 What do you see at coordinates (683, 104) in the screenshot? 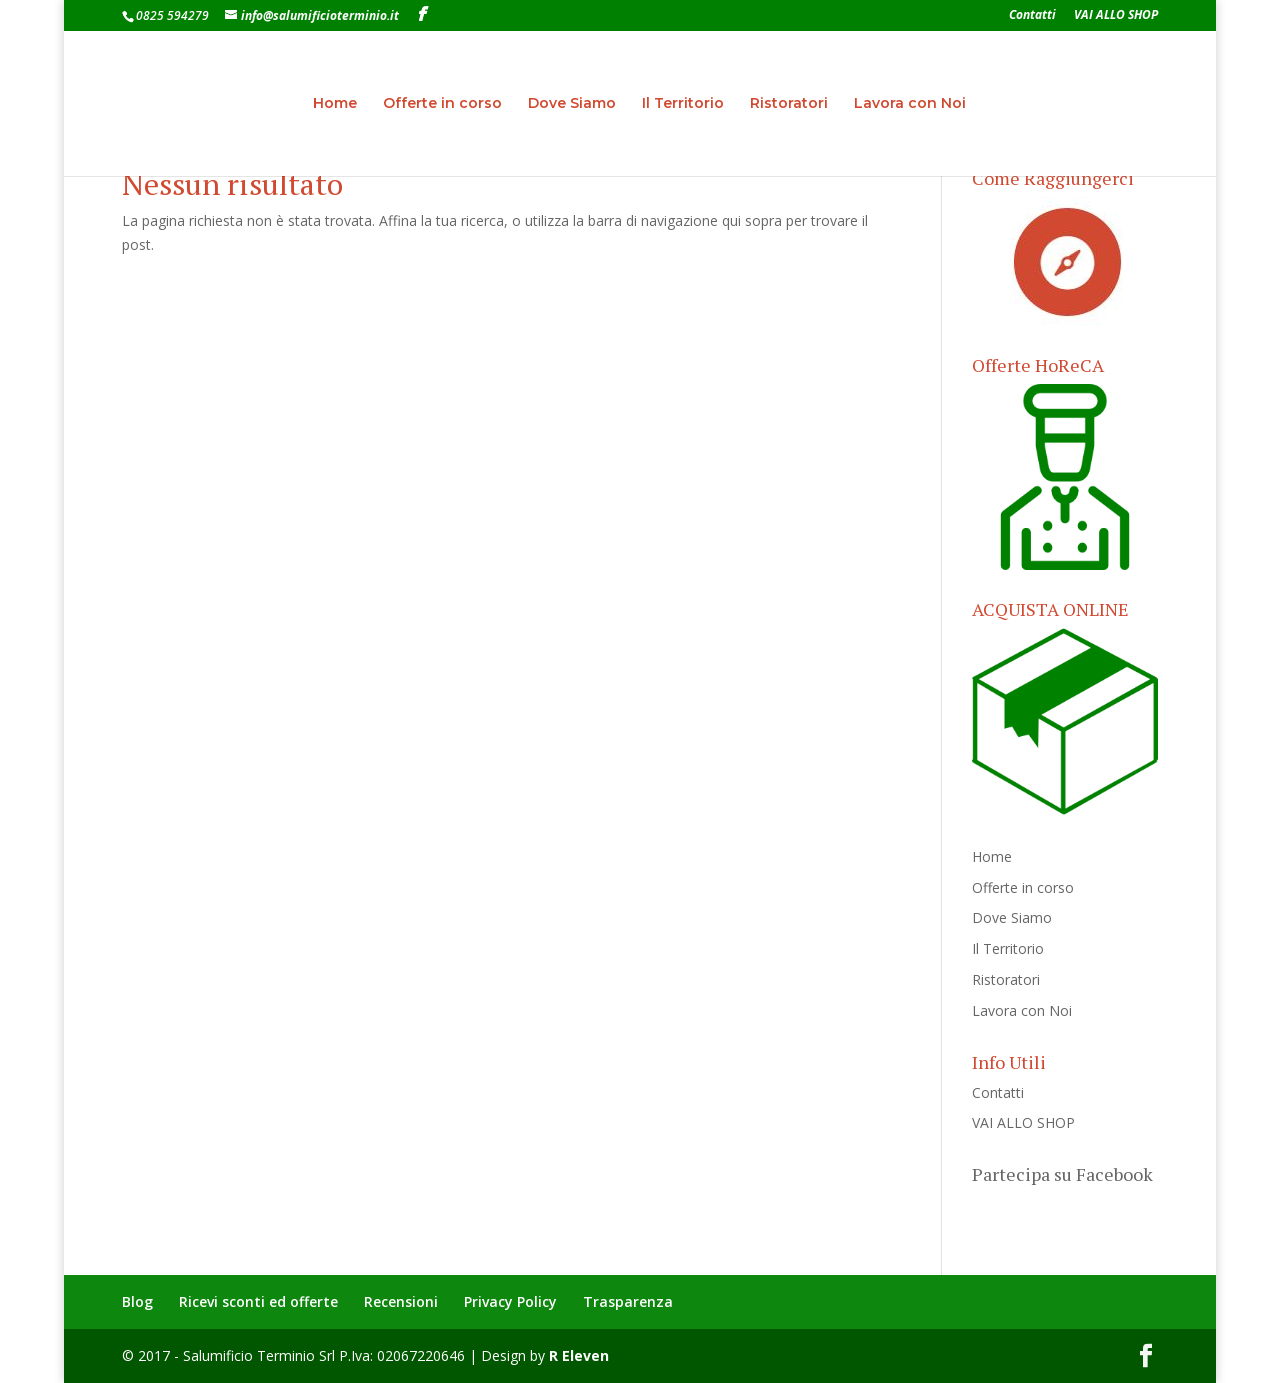
I see `Il Territorio` at bounding box center [683, 104].